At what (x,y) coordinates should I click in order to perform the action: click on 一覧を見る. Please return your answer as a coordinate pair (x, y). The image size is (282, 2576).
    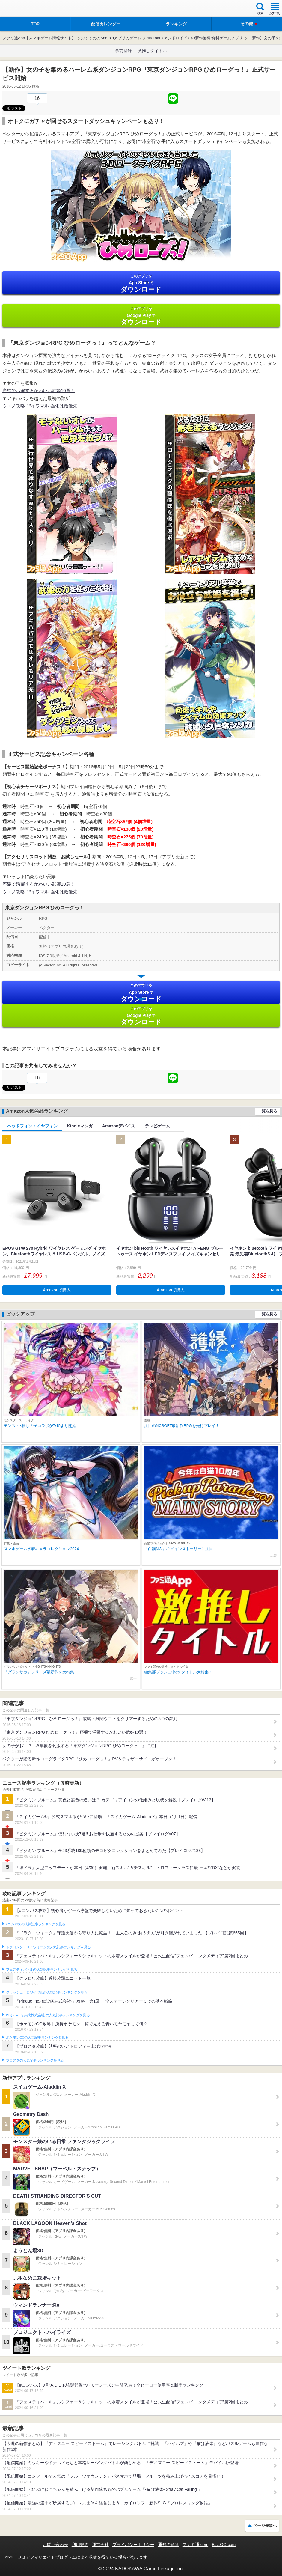
    Looking at the image, I should click on (267, 1111).